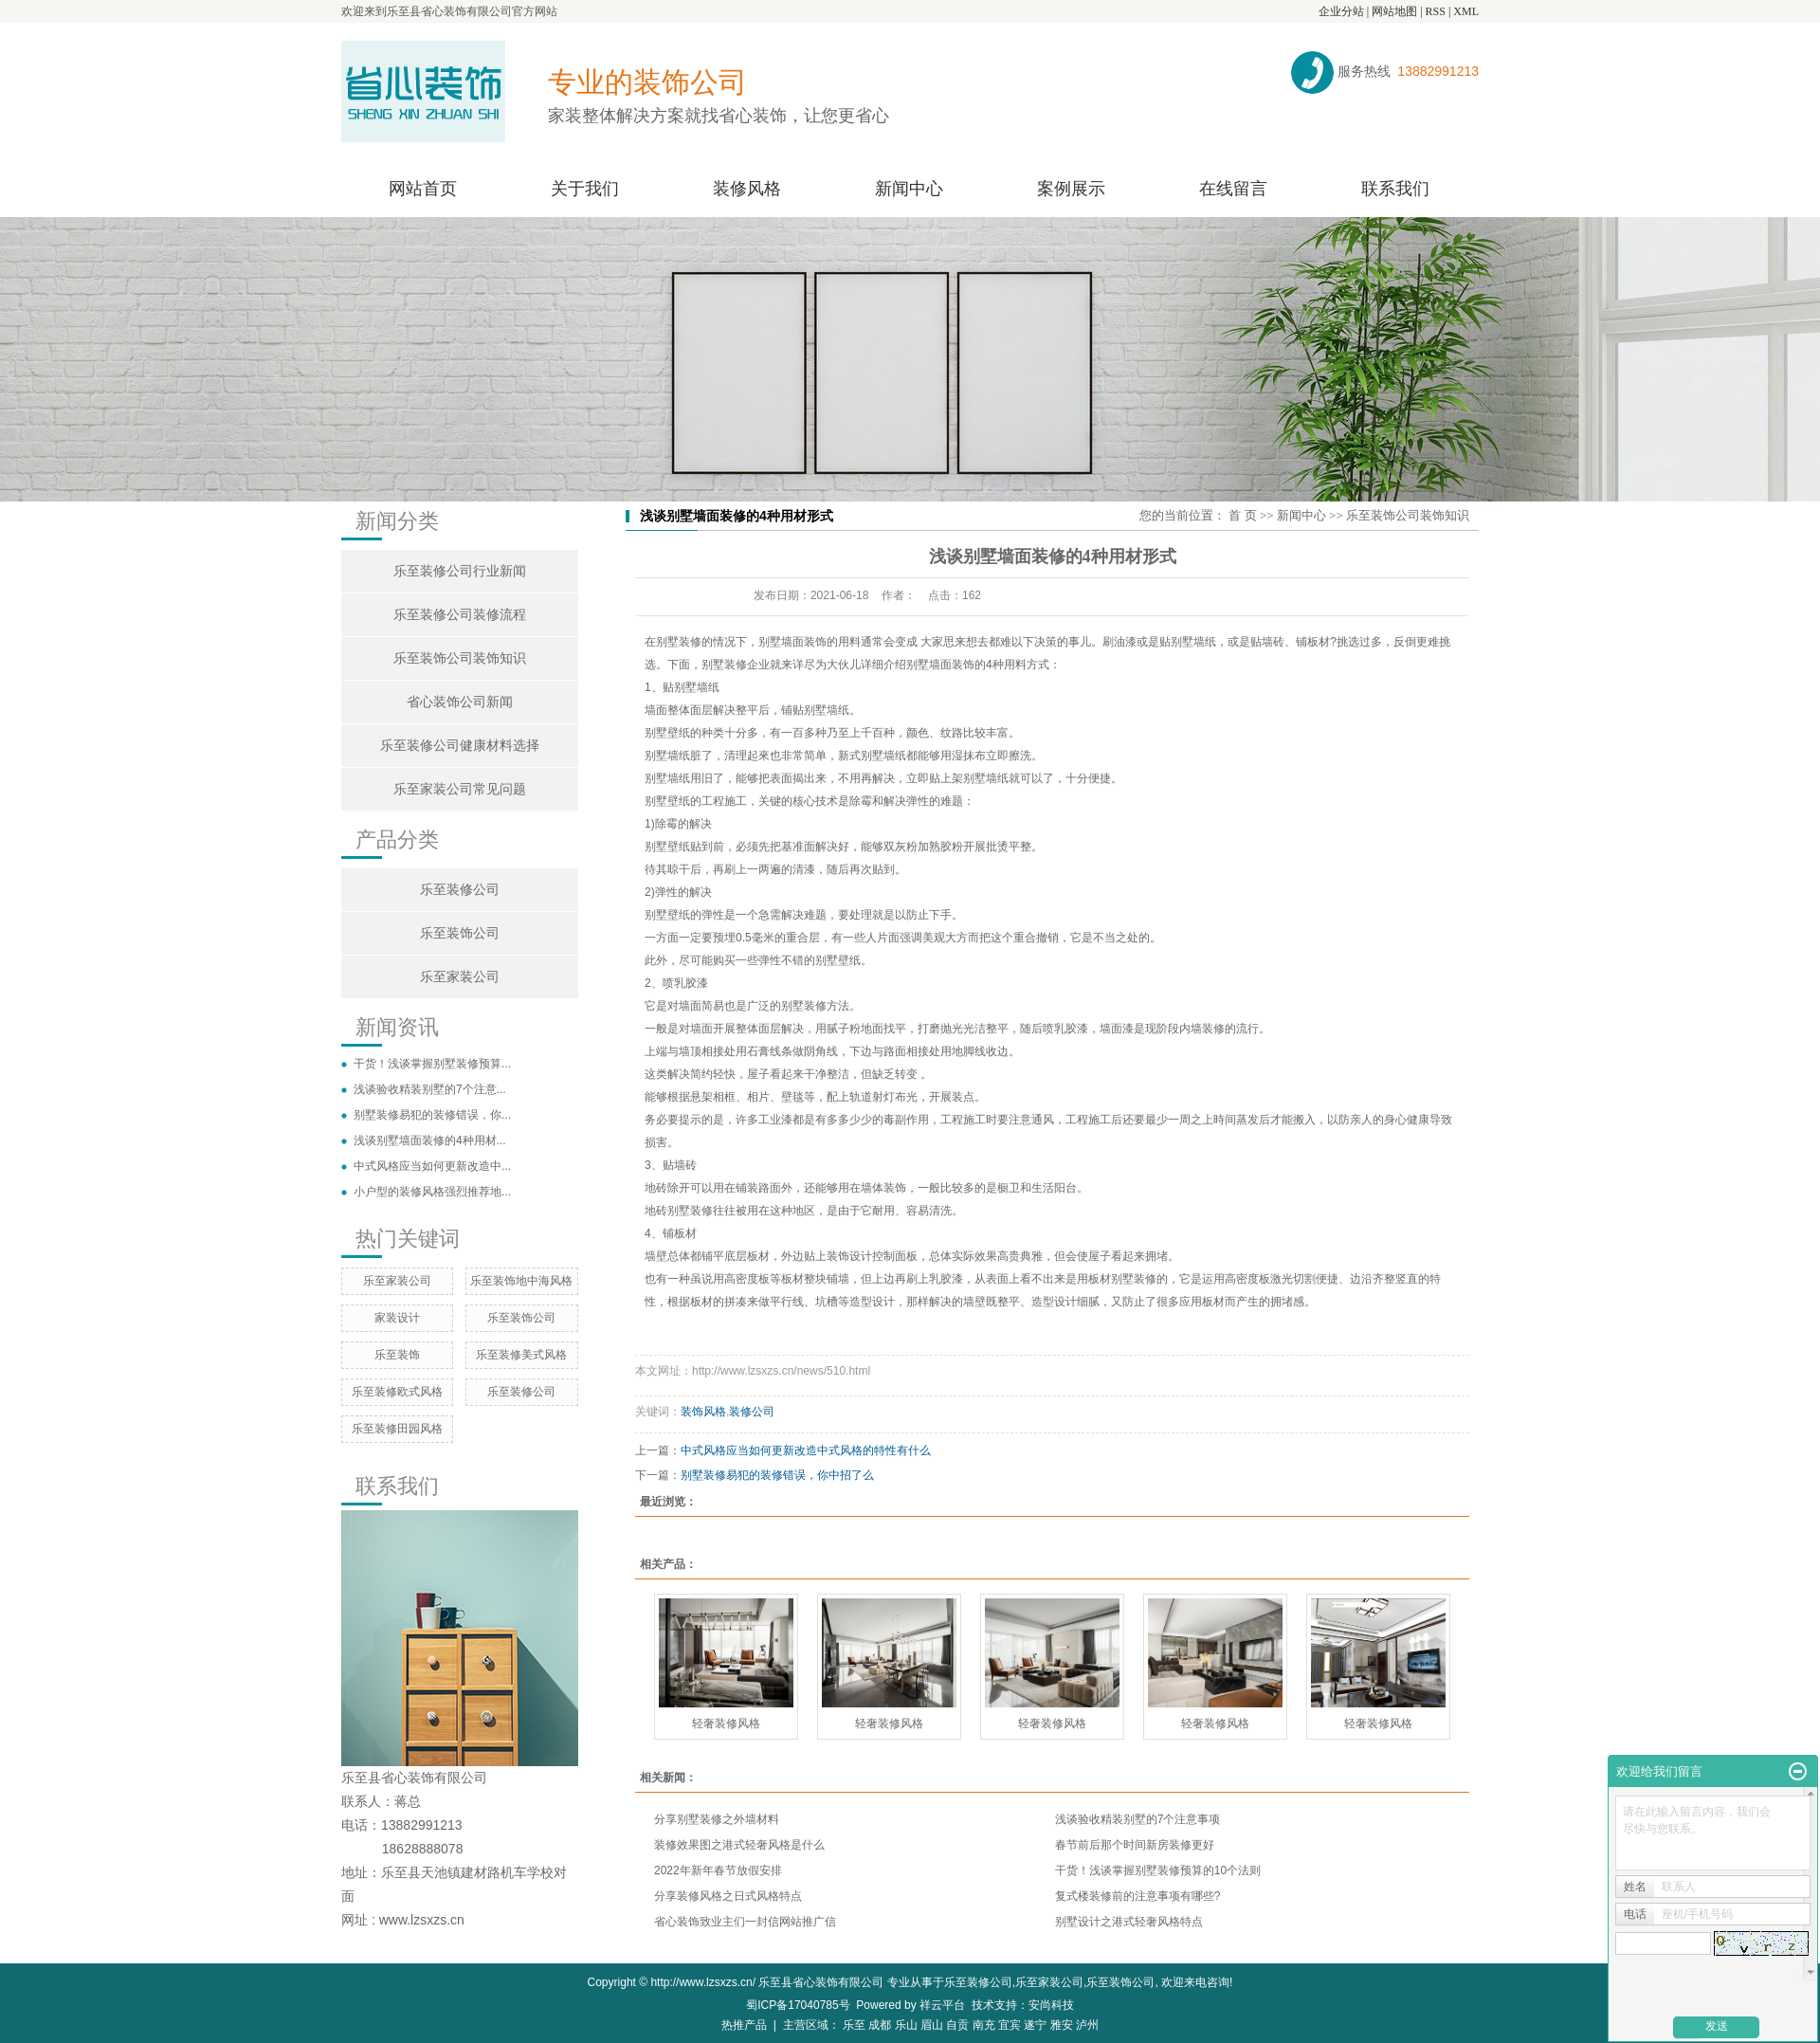  What do you see at coordinates (957, 2025) in the screenshot?
I see `自贡` at bounding box center [957, 2025].